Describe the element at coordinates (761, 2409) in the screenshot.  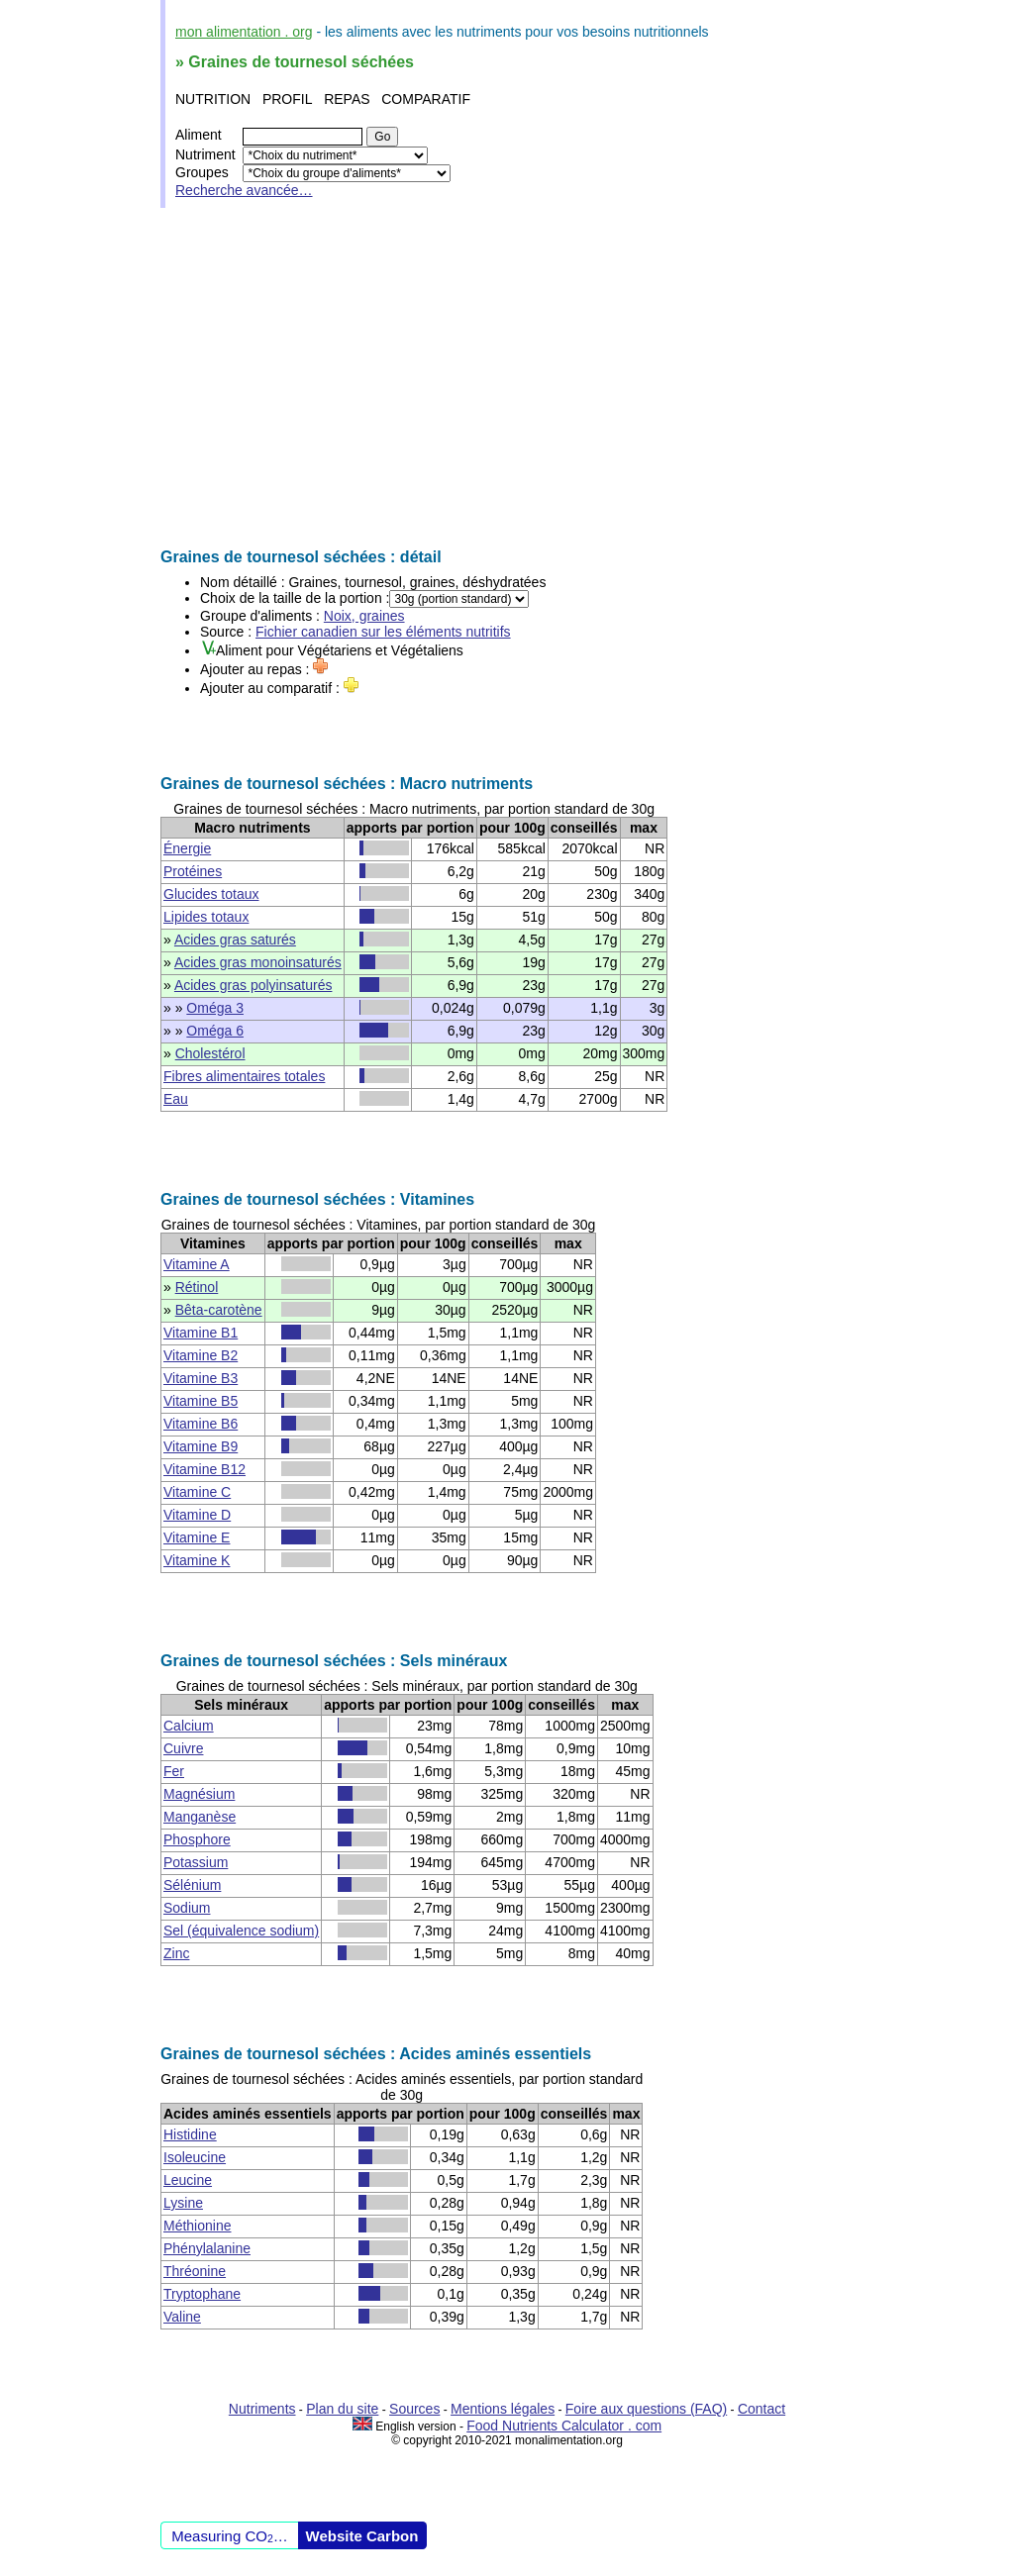
I see `Contact` at that location.